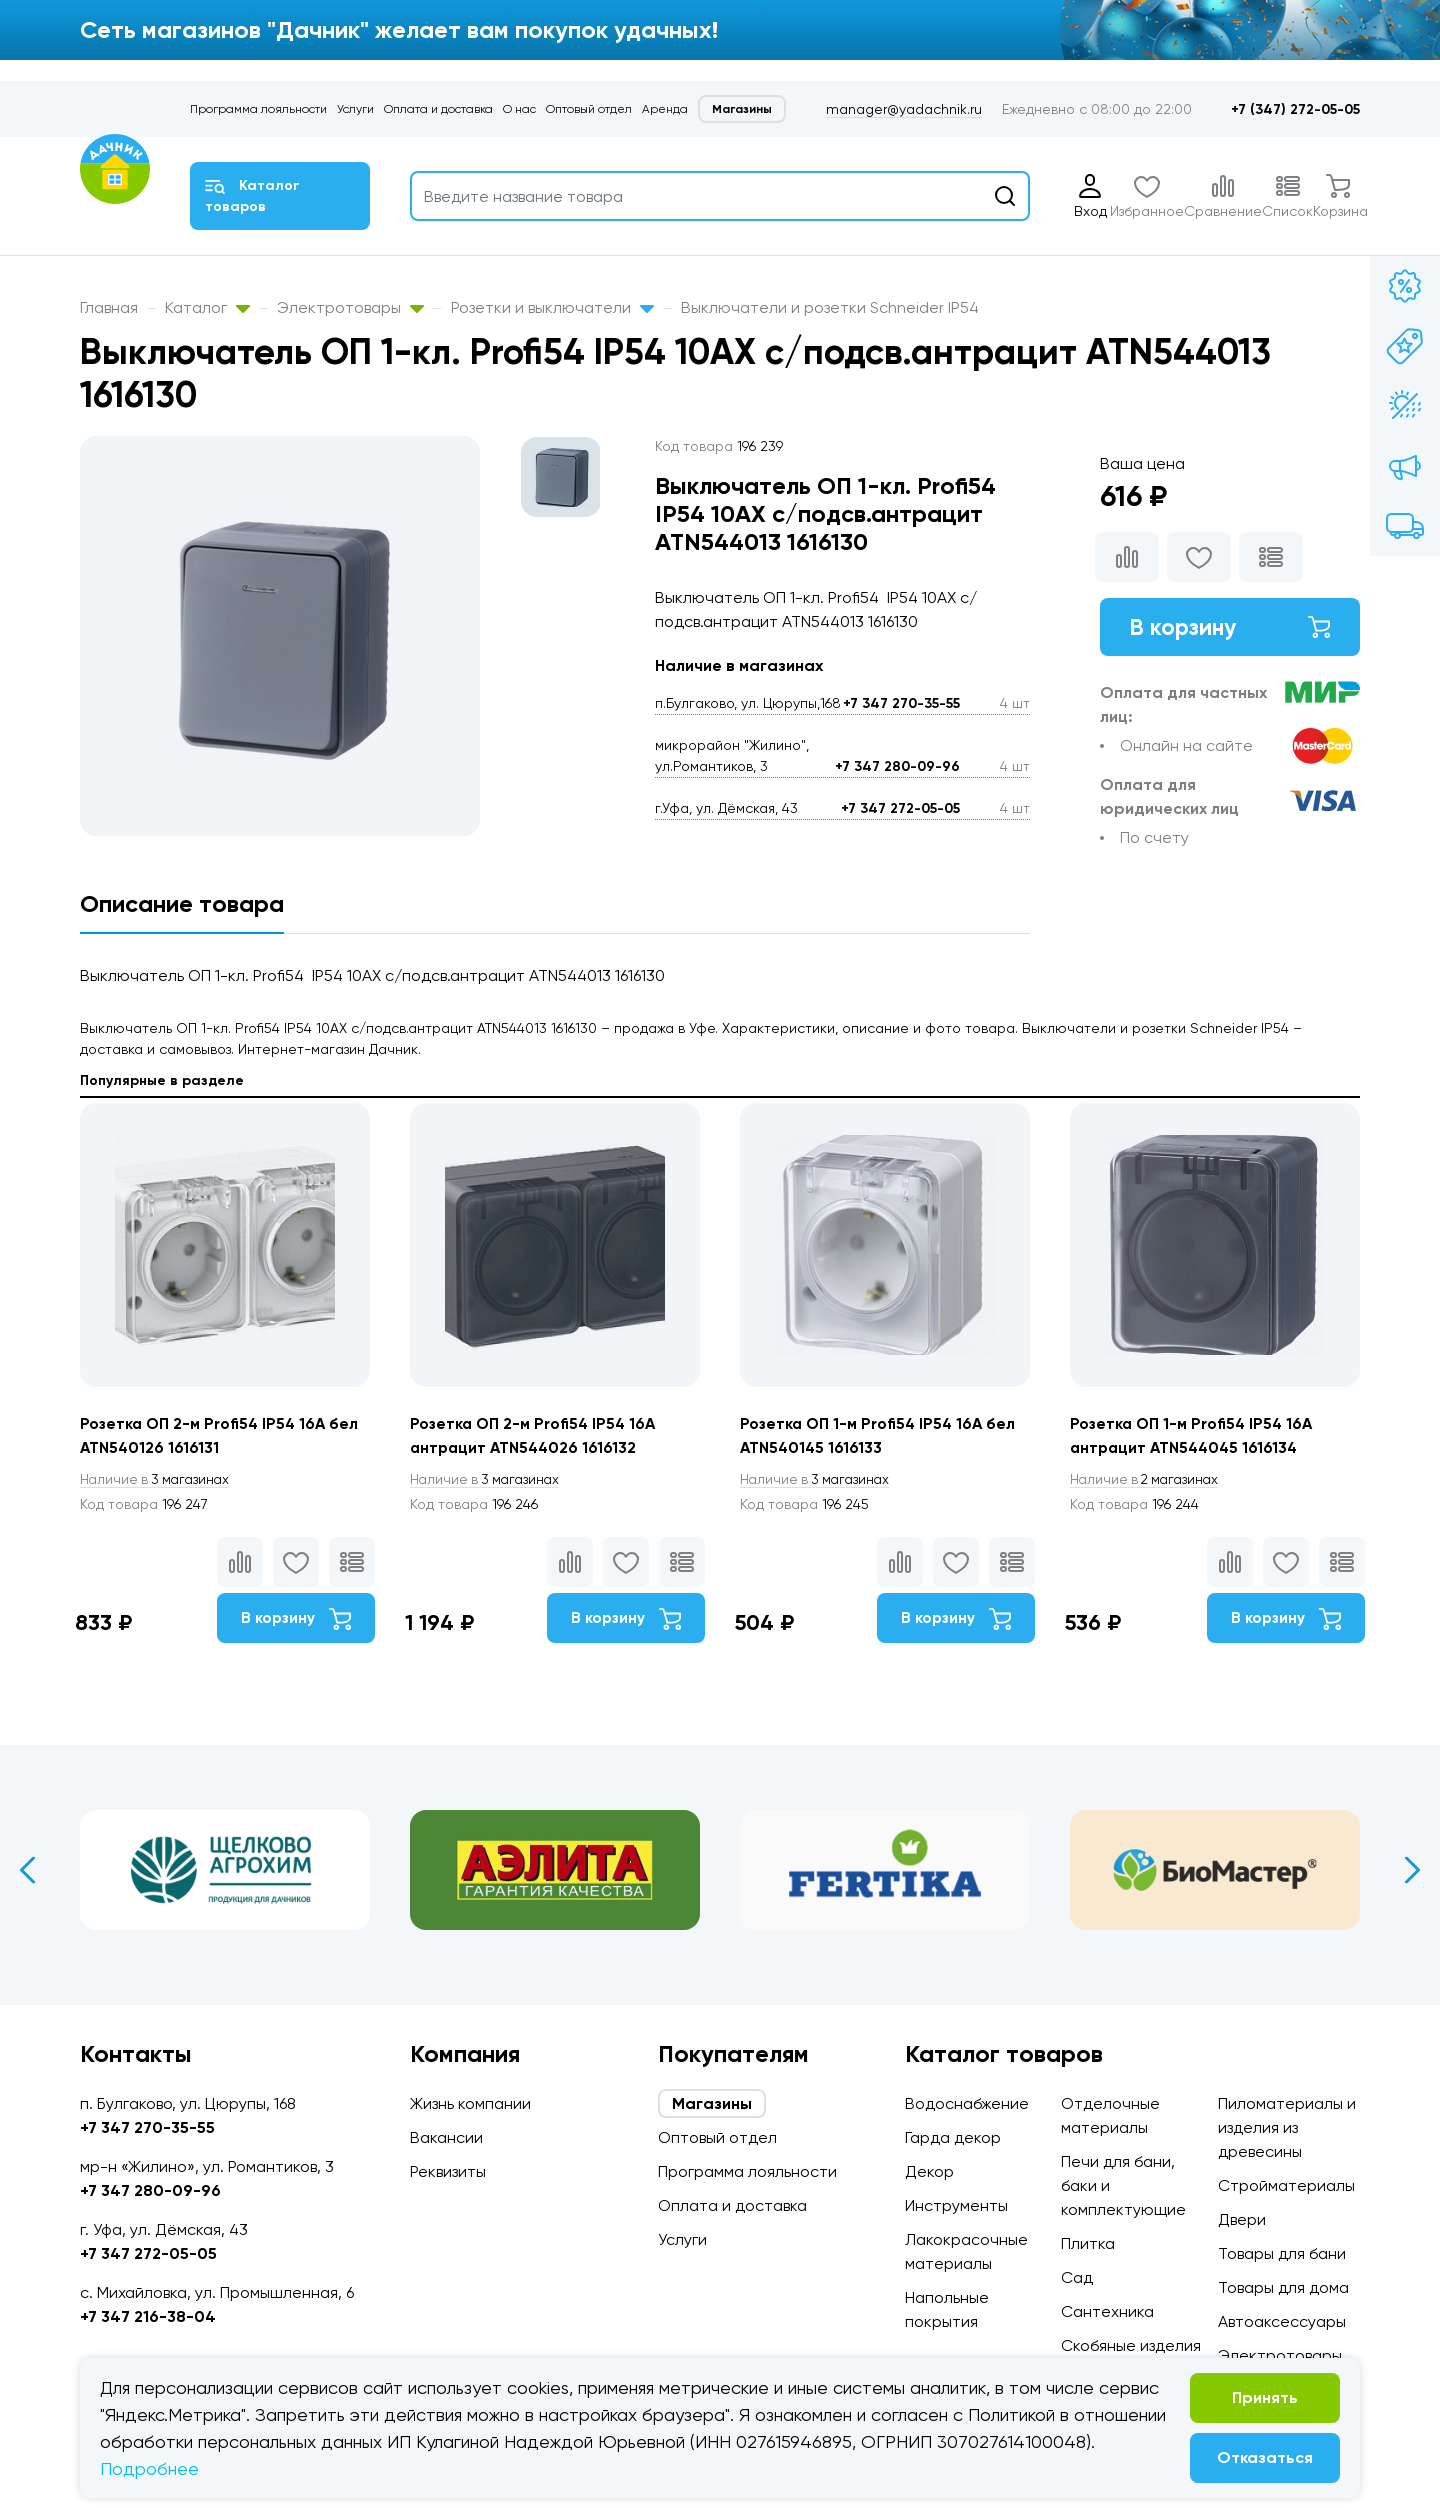 Image resolution: width=1440 pixels, height=2508 pixels. What do you see at coordinates (448, 2171) in the screenshot?
I see `Реквизиты` at bounding box center [448, 2171].